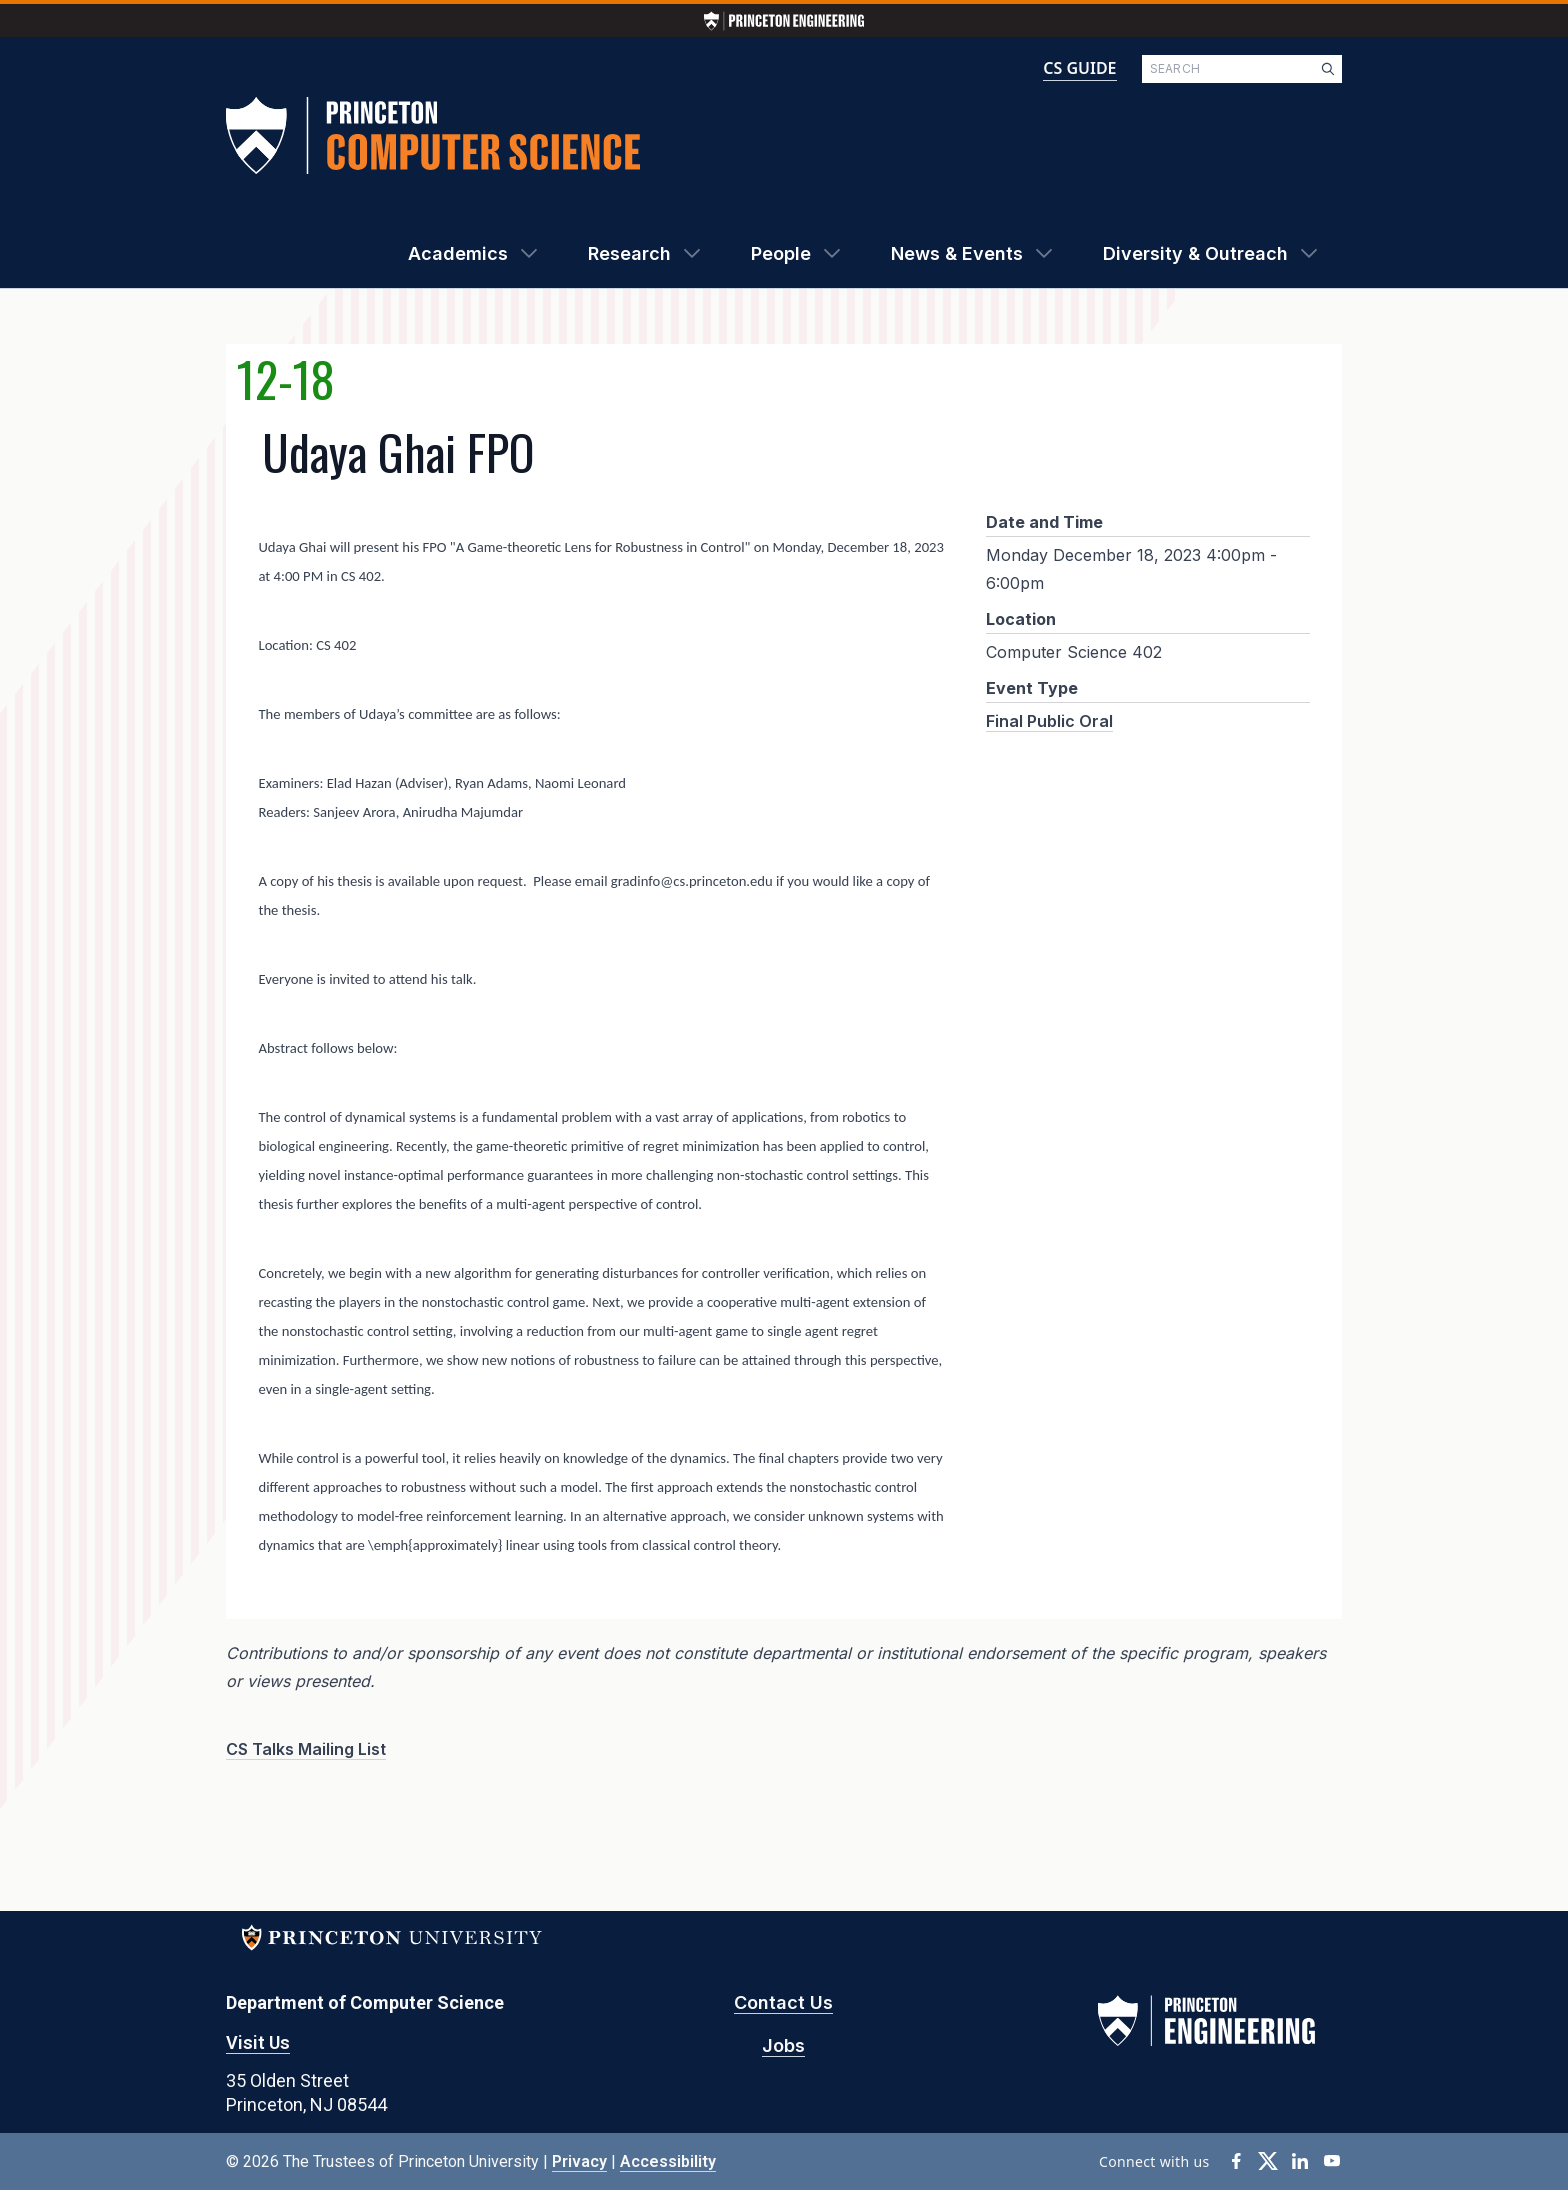  I want to click on Accessibility, so click(668, 2161).